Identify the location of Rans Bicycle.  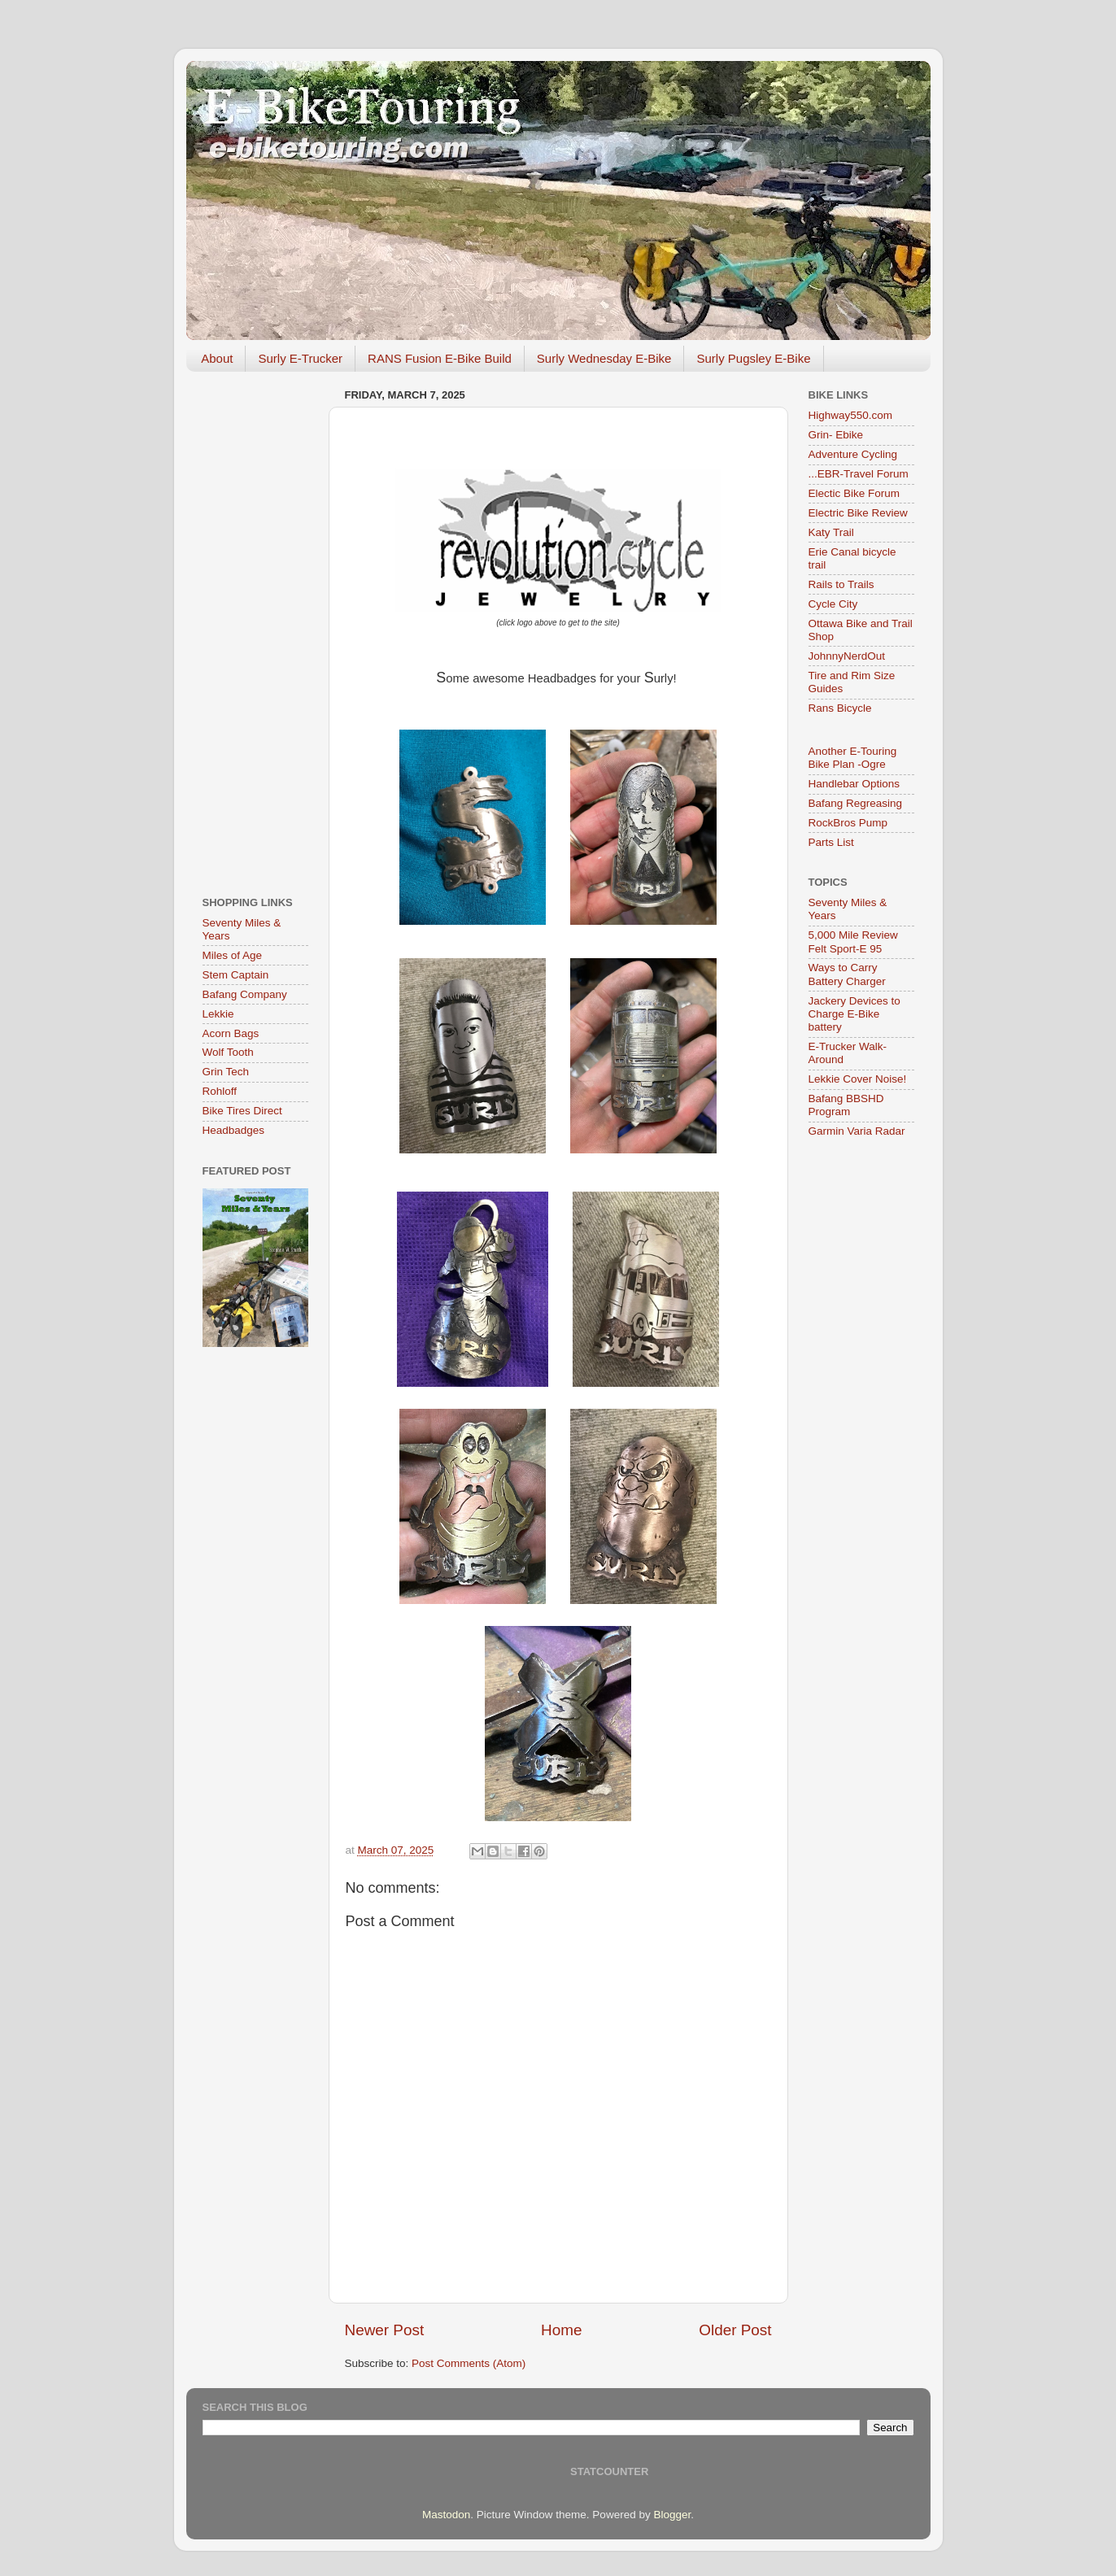
(840, 708).